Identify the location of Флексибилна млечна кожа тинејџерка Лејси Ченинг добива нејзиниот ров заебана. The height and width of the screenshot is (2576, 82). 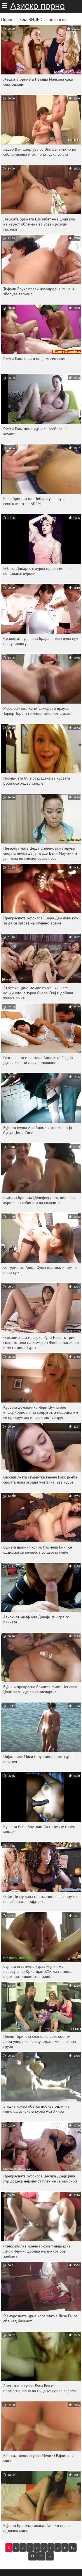
(36, 2251).